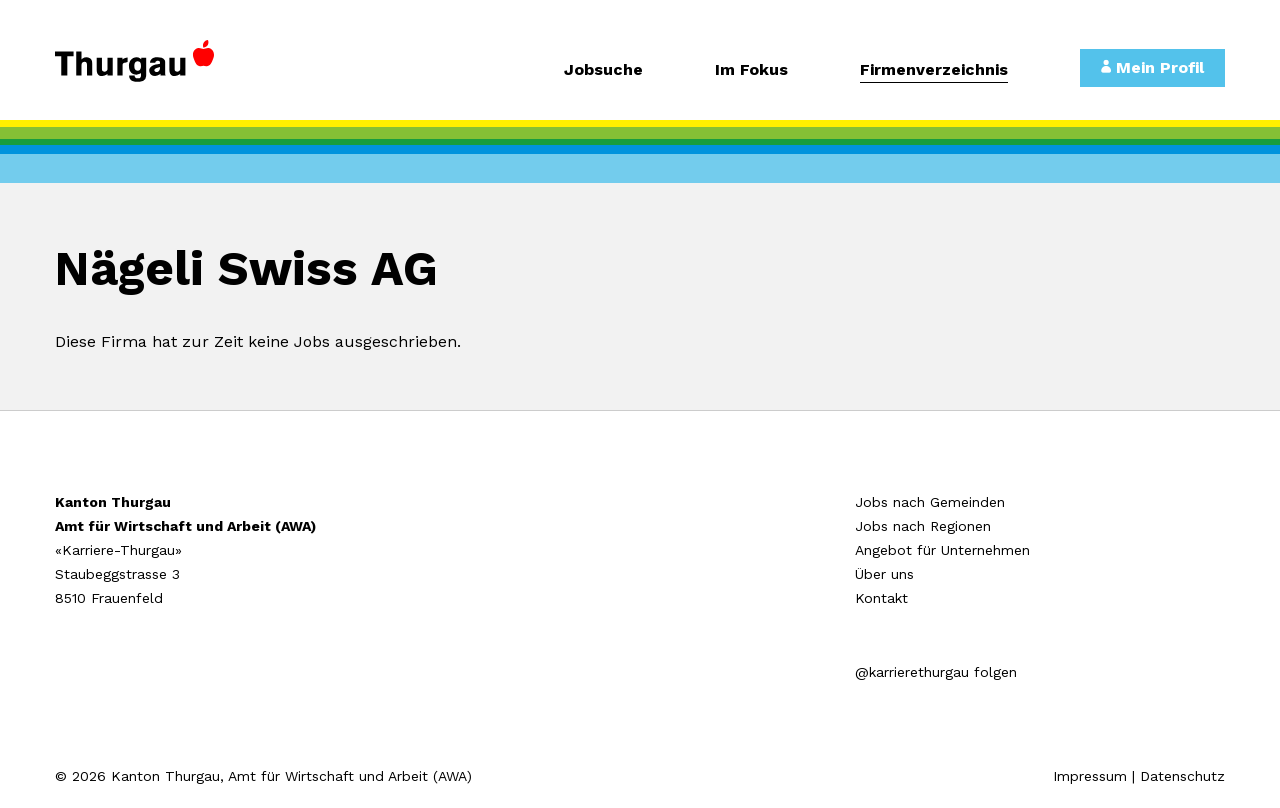 This screenshot has width=1280, height=808. Describe the element at coordinates (936, 672) in the screenshot. I see `@karrierethurgau folgen` at that location.